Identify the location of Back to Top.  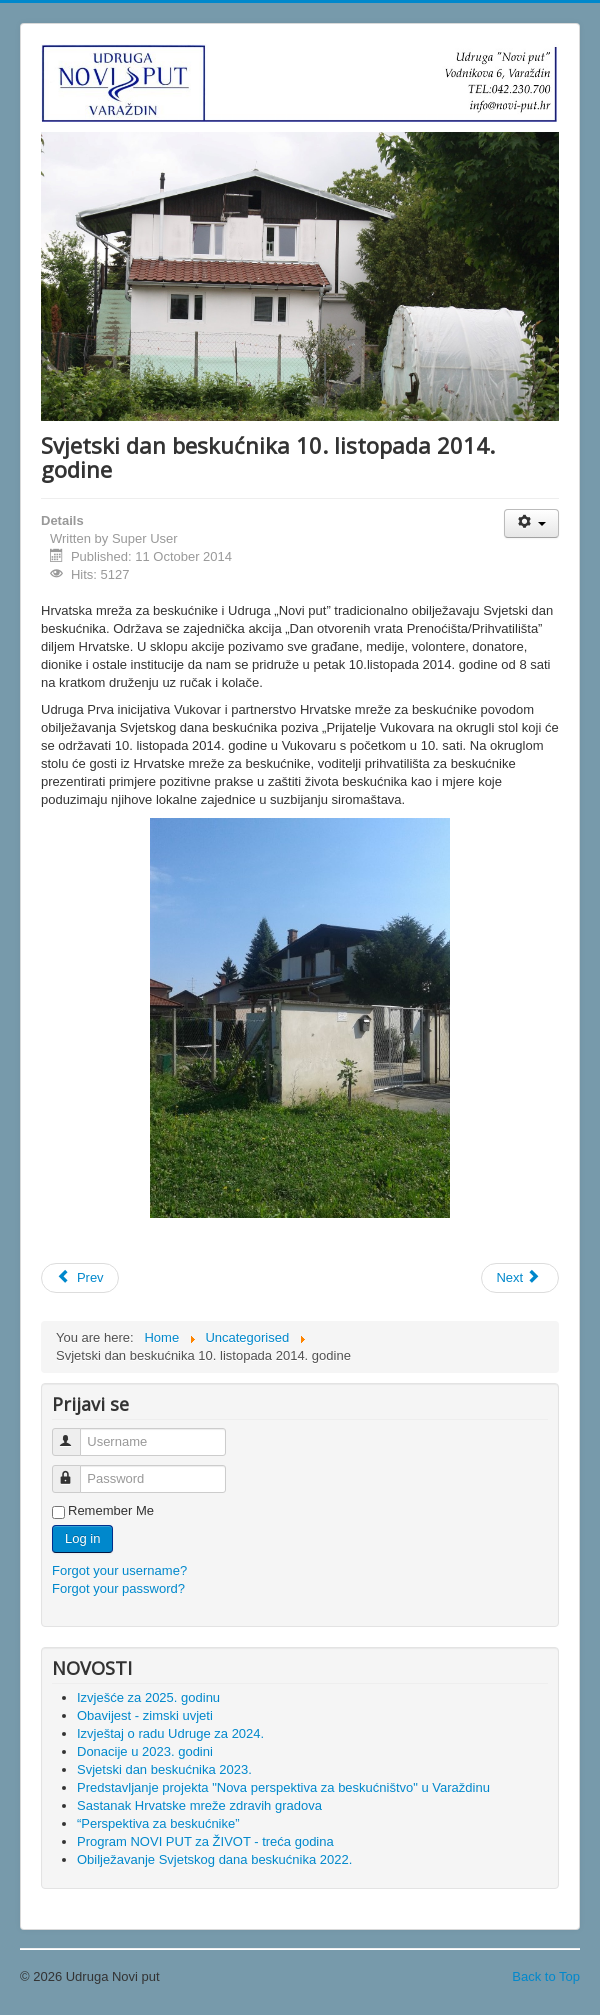
(546, 1976).